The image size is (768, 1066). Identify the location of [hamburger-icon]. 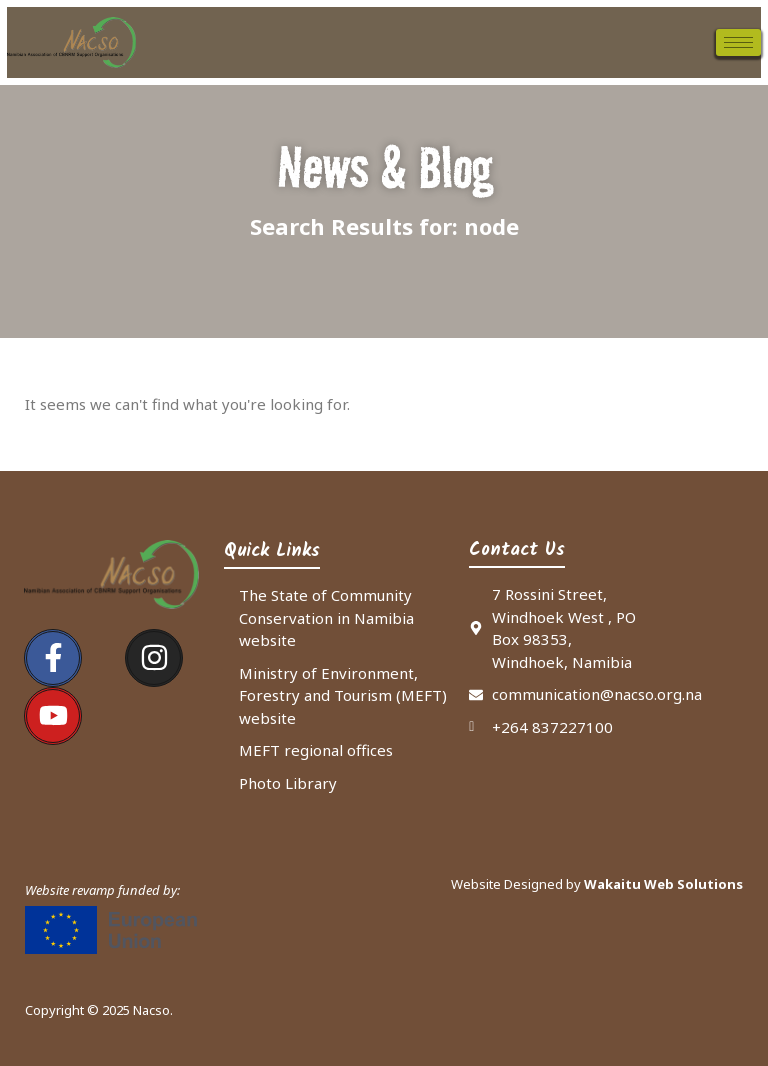
(738, 42).